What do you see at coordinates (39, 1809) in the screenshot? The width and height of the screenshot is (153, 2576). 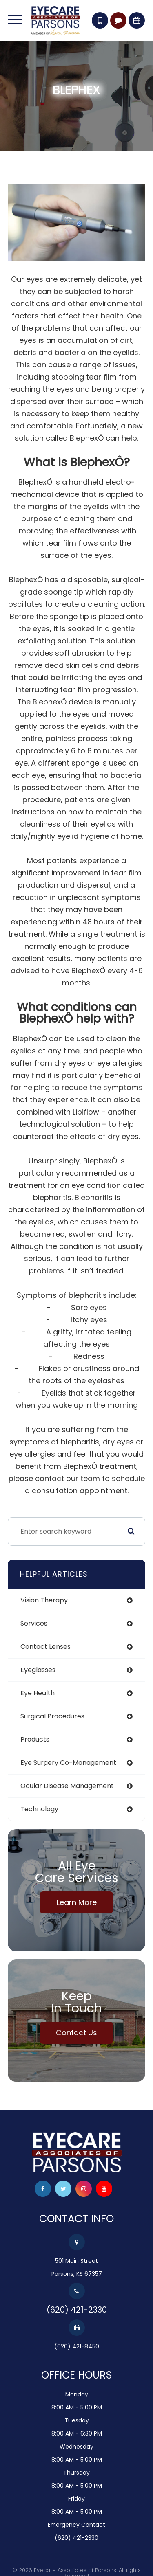 I see `technology` at bounding box center [39, 1809].